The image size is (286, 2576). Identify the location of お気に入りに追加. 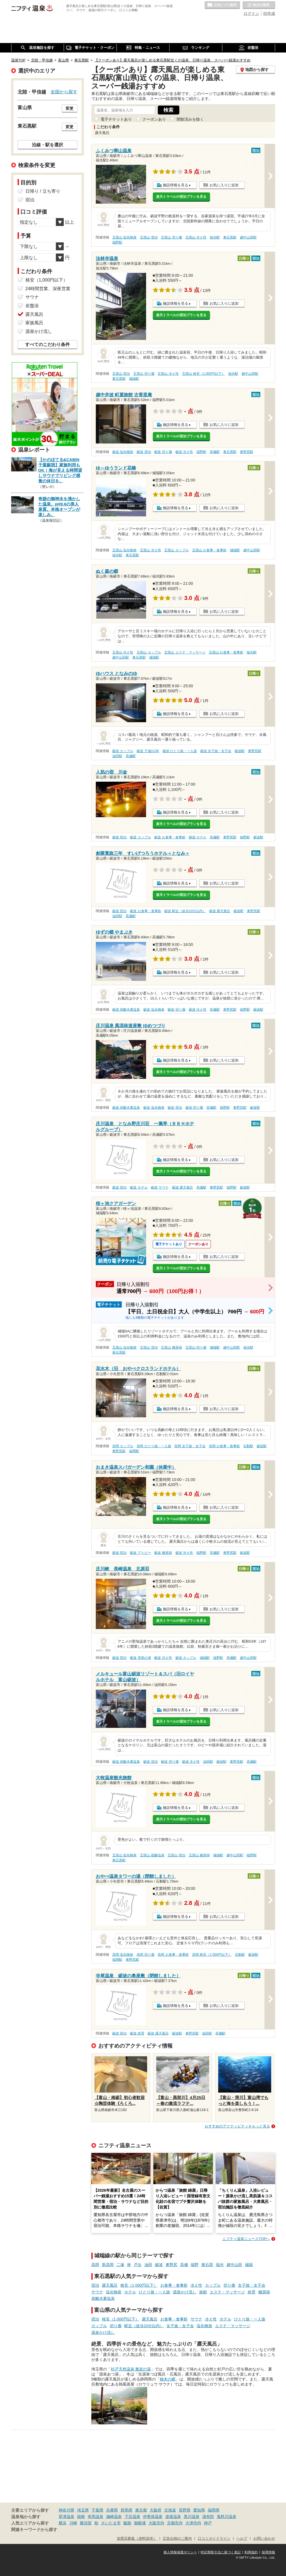
(224, 185).